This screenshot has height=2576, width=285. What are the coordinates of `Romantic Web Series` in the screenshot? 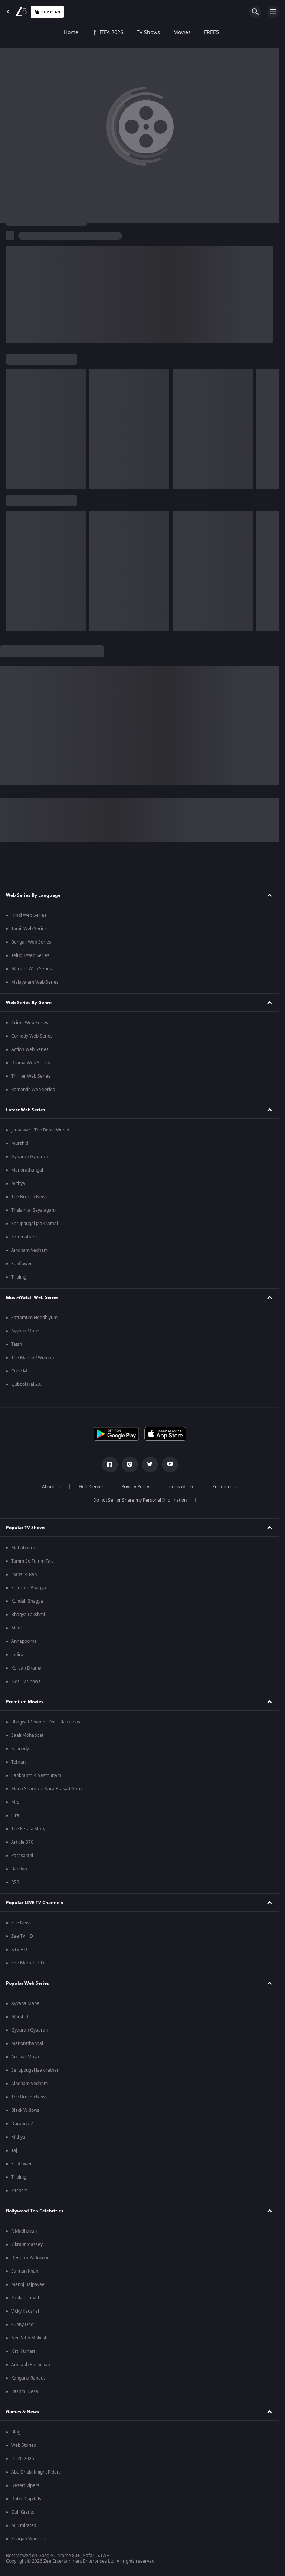 It's located at (33, 1089).